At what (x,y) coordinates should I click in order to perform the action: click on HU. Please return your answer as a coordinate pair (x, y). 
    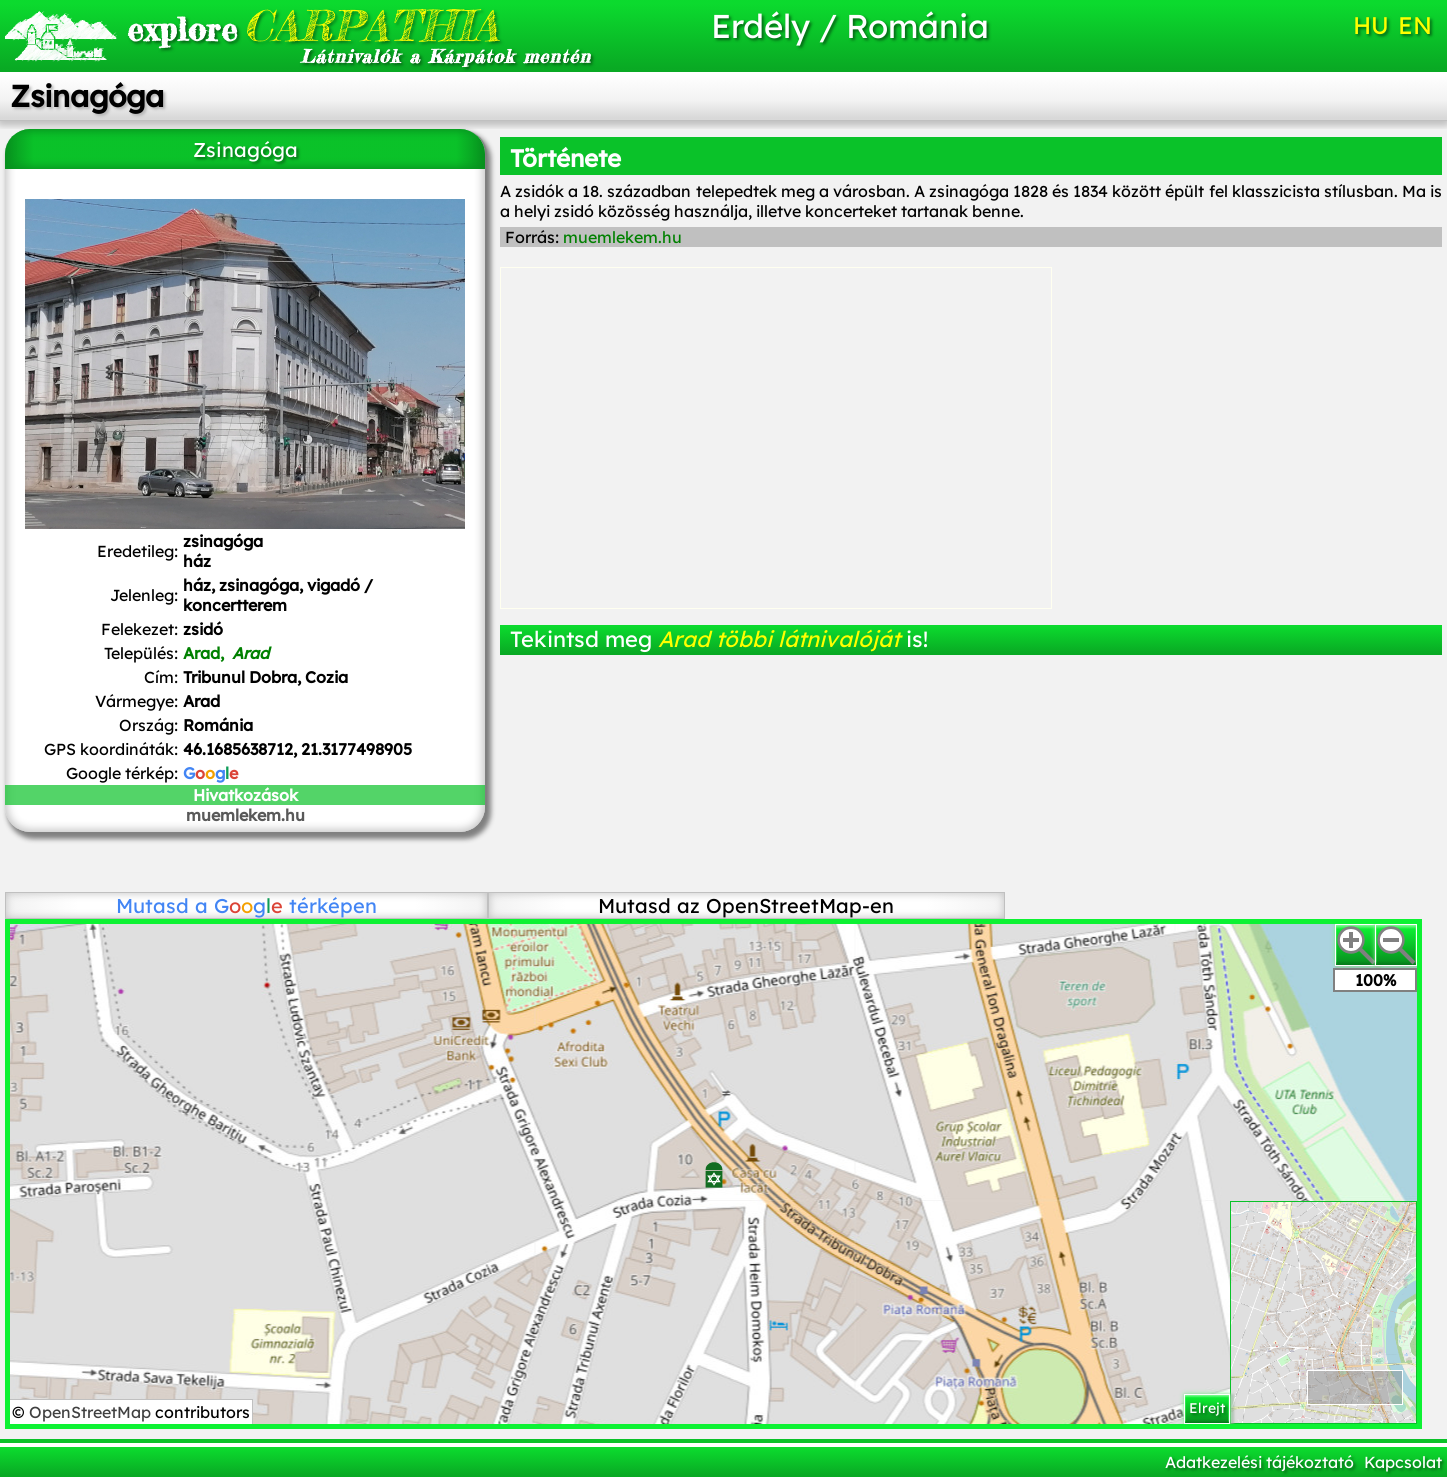
    Looking at the image, I should click on (1371, 25).